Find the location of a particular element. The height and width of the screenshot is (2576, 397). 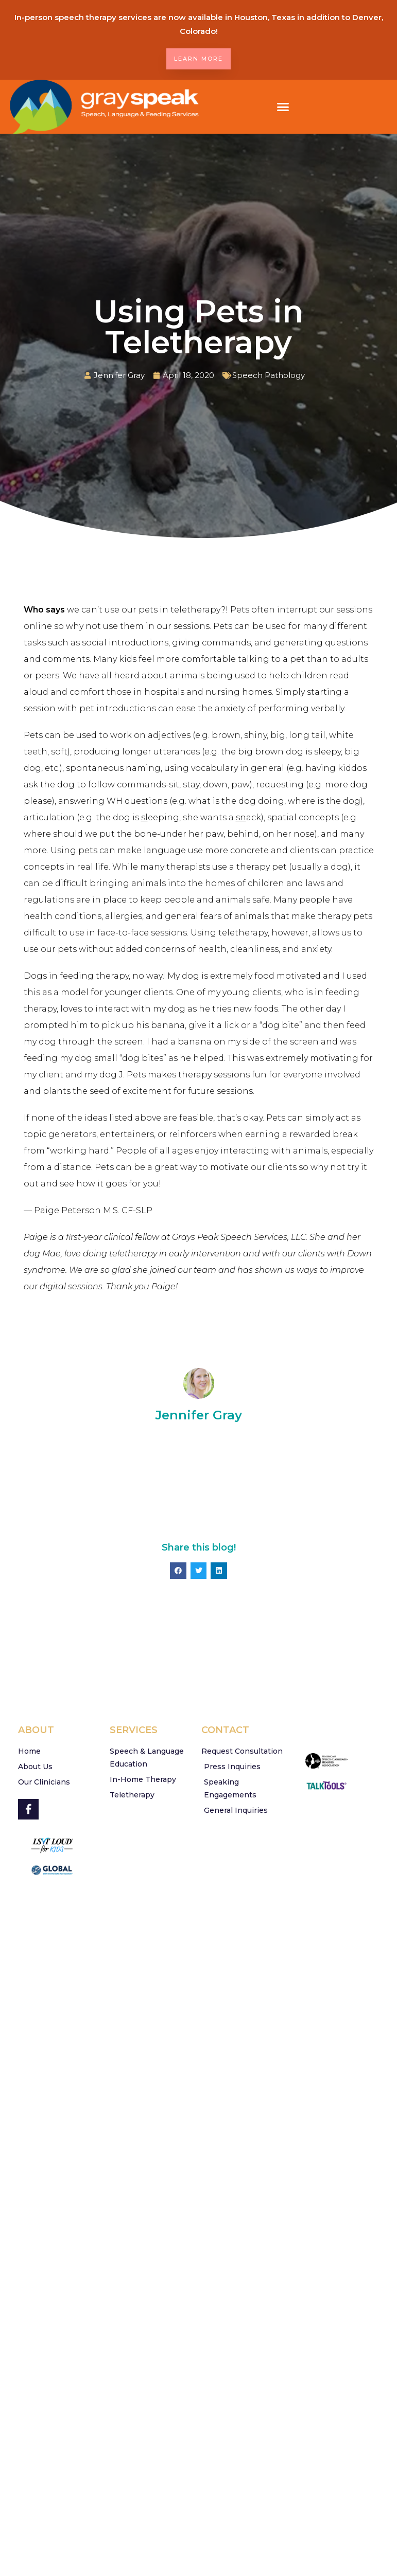

Speech Pathology is located at coordinates (268, 375).